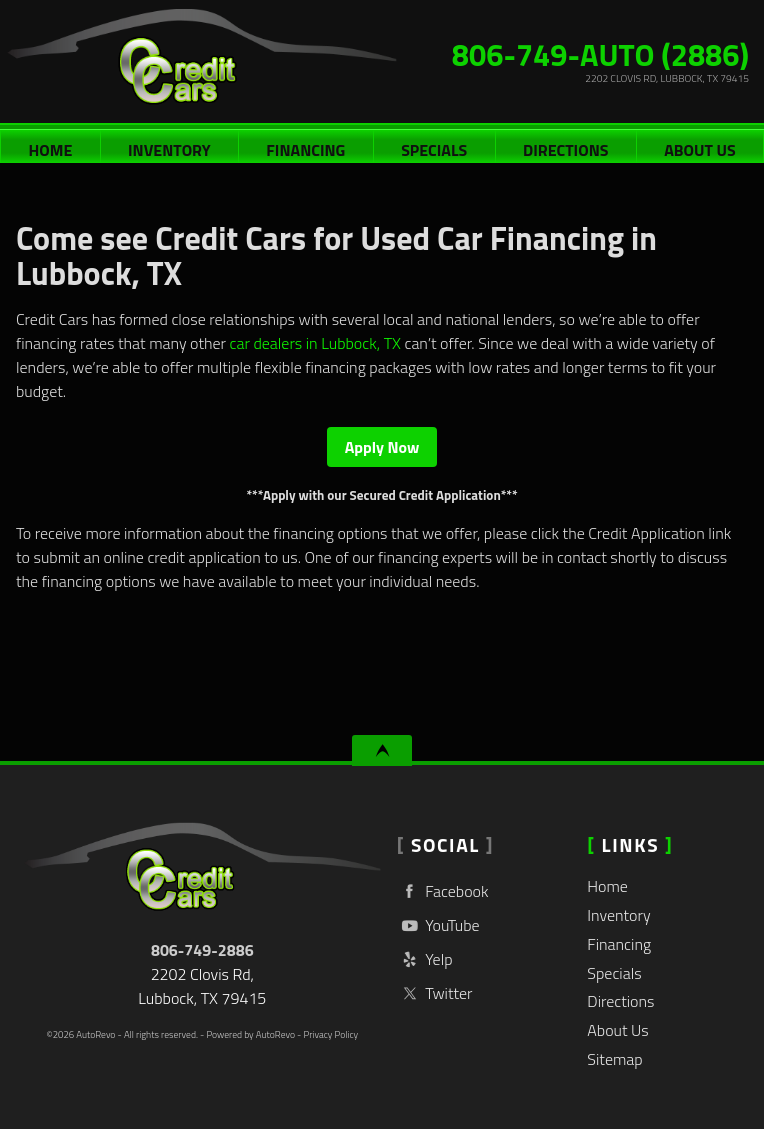 The width and height of the screenshot is (764, 1129). I want to click on Yelp, so click(425, 959).